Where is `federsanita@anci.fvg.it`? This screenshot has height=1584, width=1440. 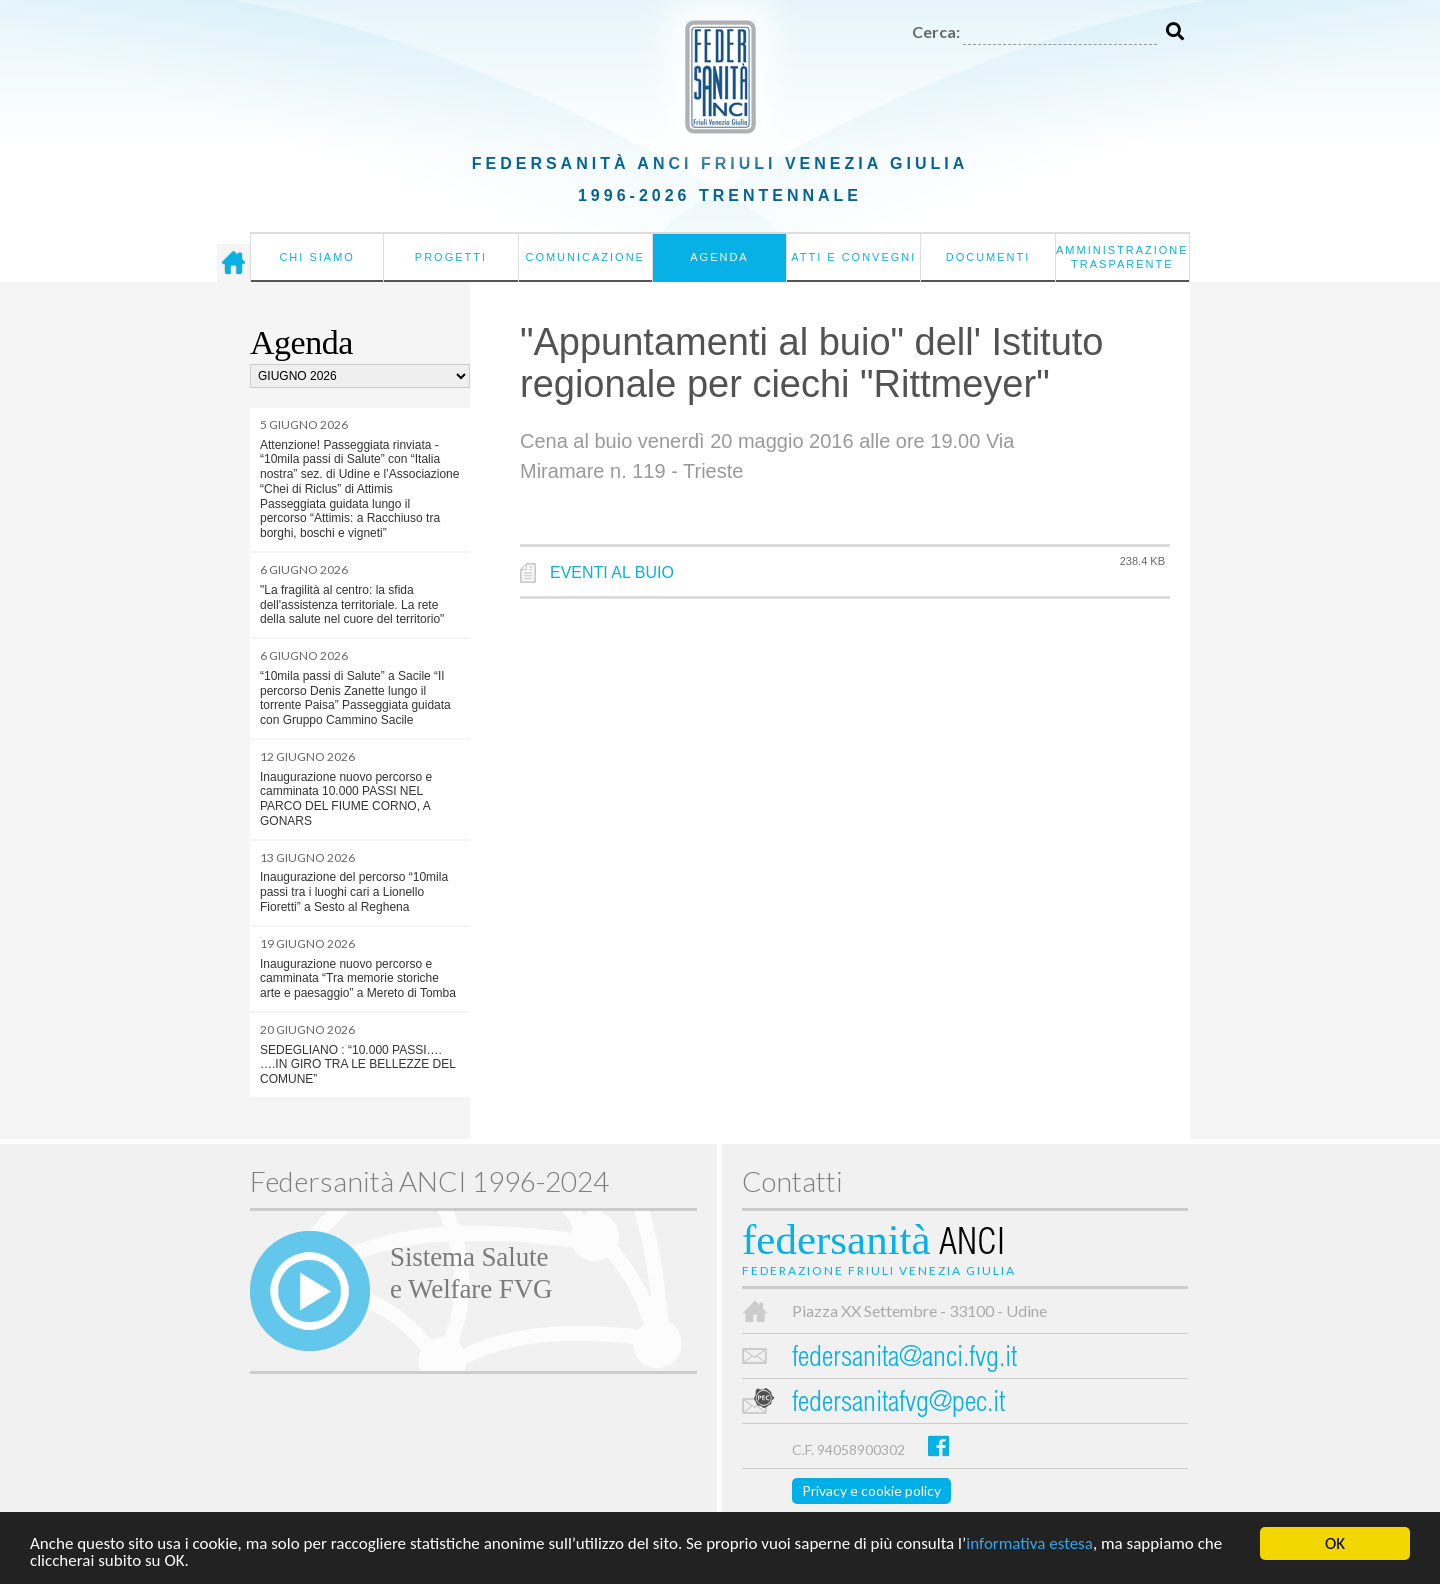
federsanita@anci.fvg.it is located at coordinates (904, 1359).